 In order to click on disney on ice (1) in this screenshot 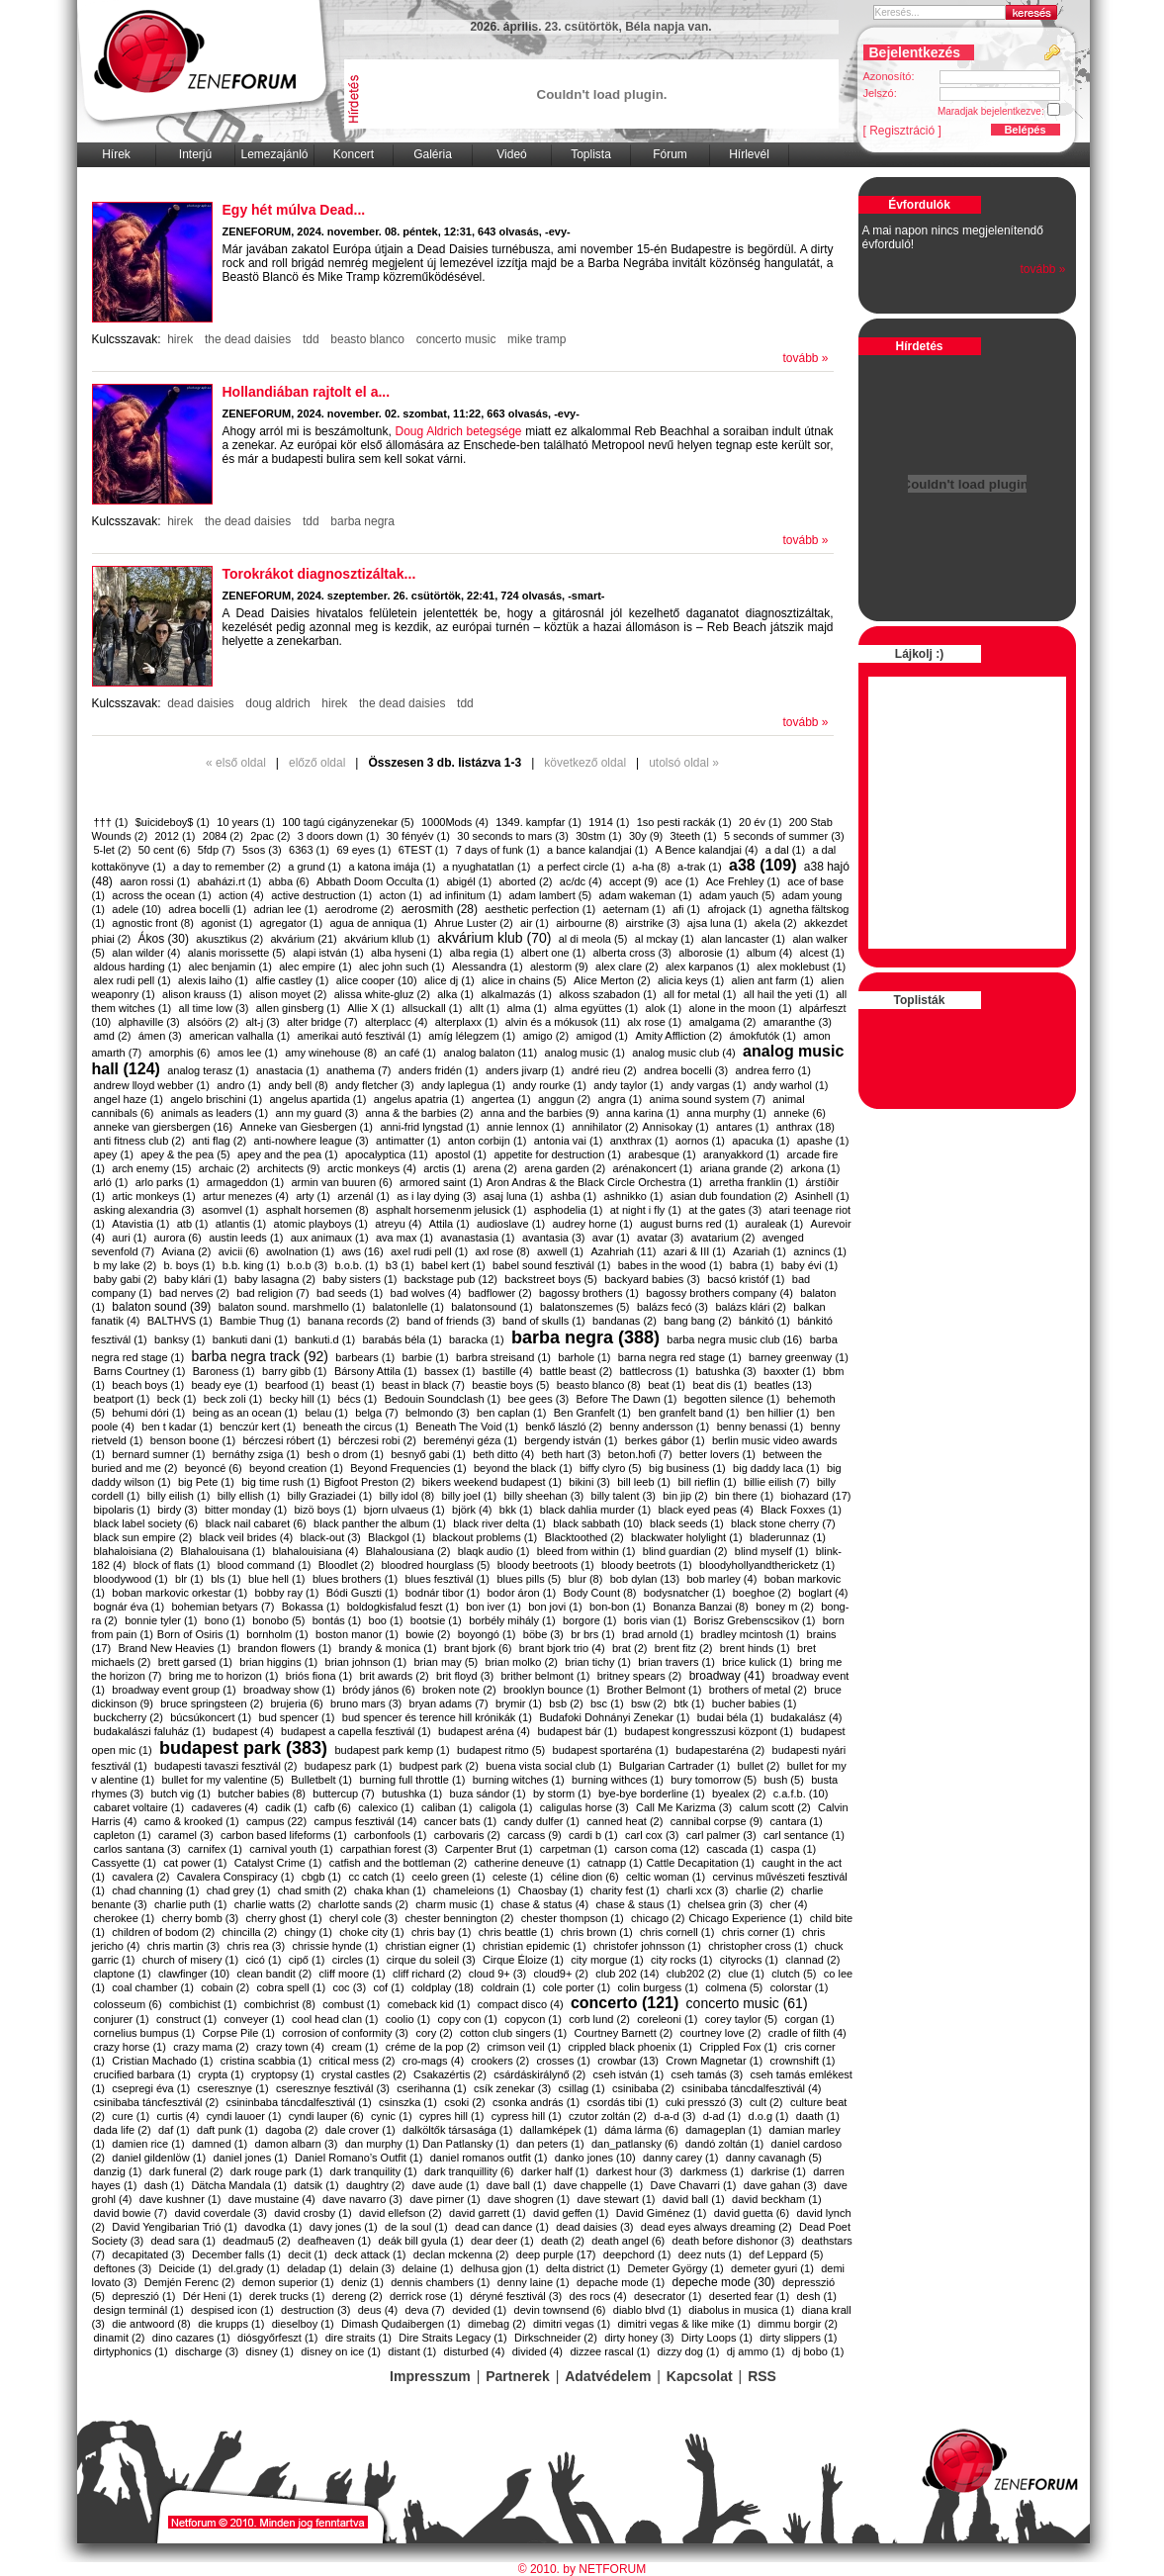, I will do `click(341, 2351)`.